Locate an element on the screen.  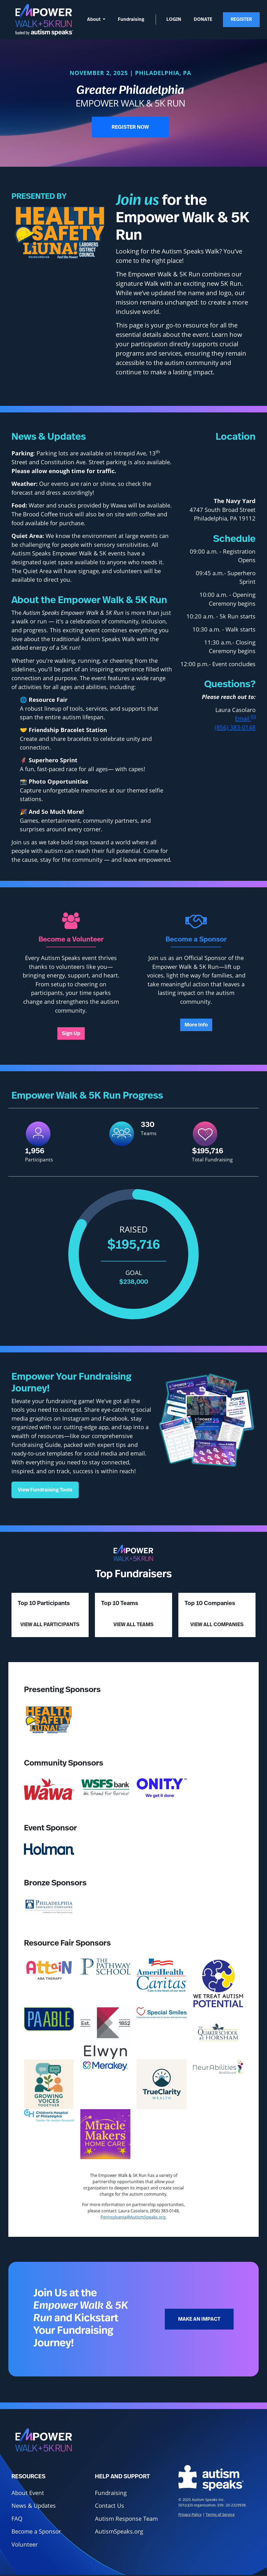
Donate is located at coordinates (203, 19).